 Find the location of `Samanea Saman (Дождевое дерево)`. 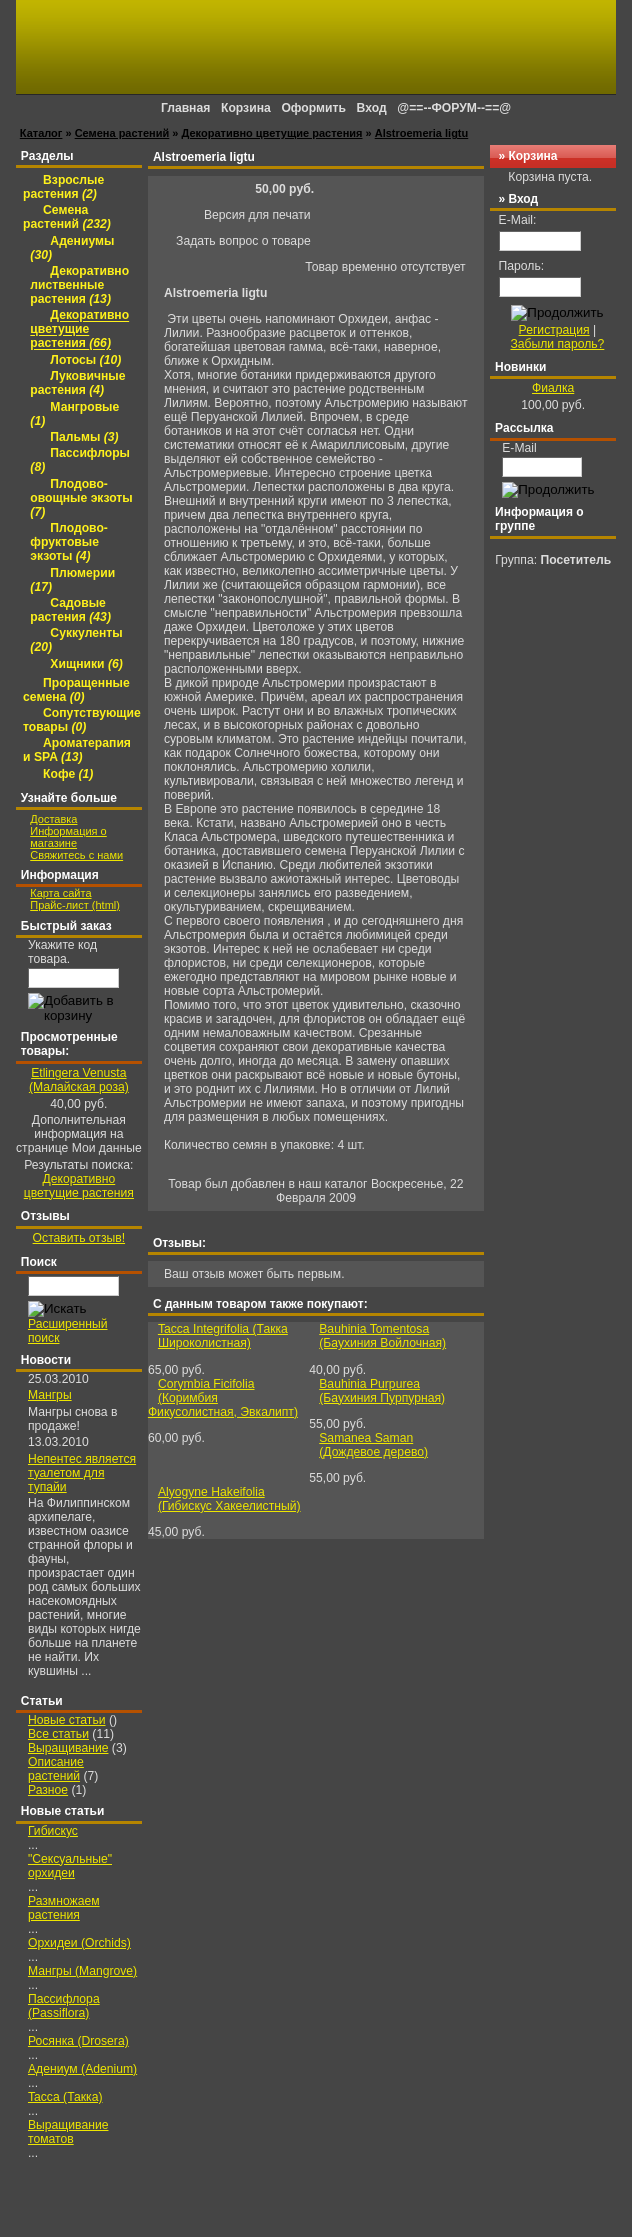

Samanea Saman (Дождевое дерево) is located at coordinates (373, 1445).